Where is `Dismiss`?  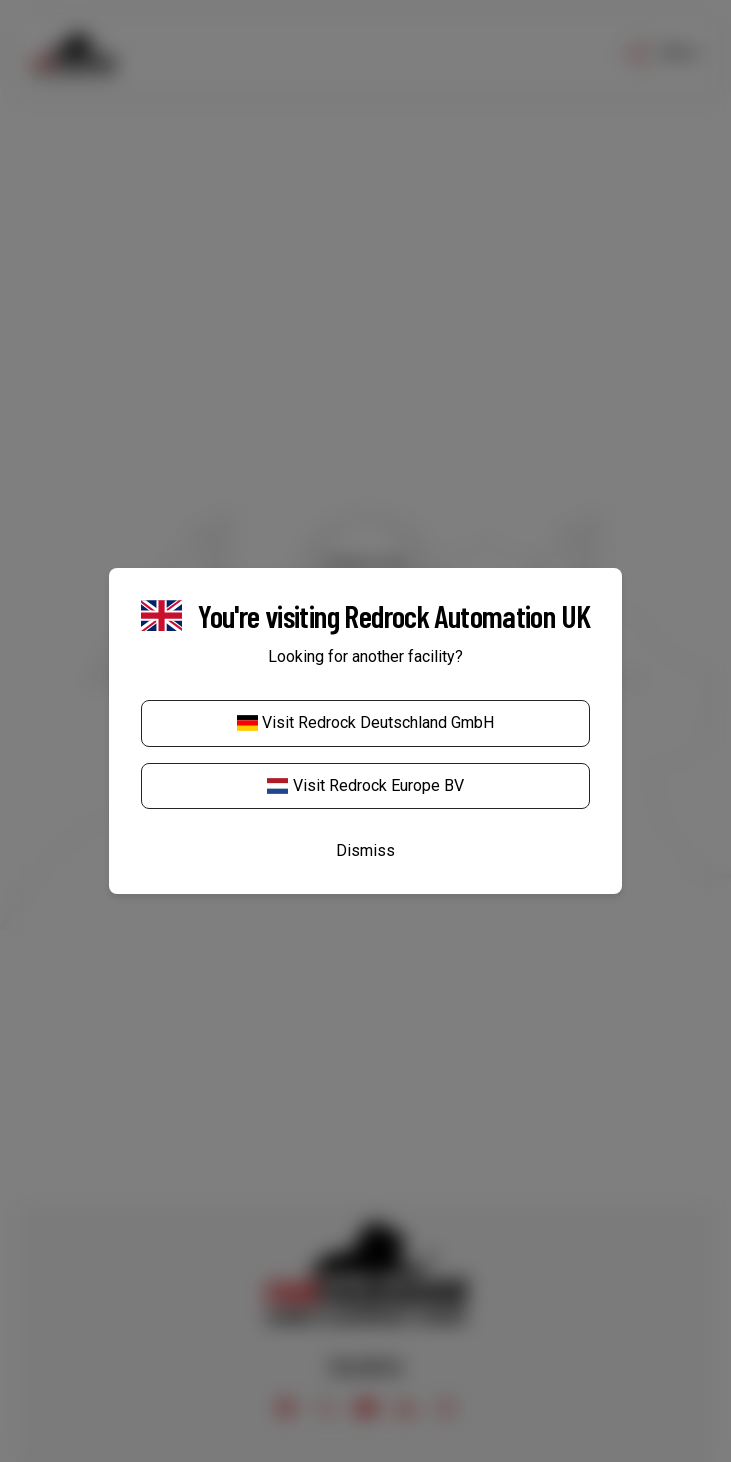 Dismiss is located at coordinates (365, 850).